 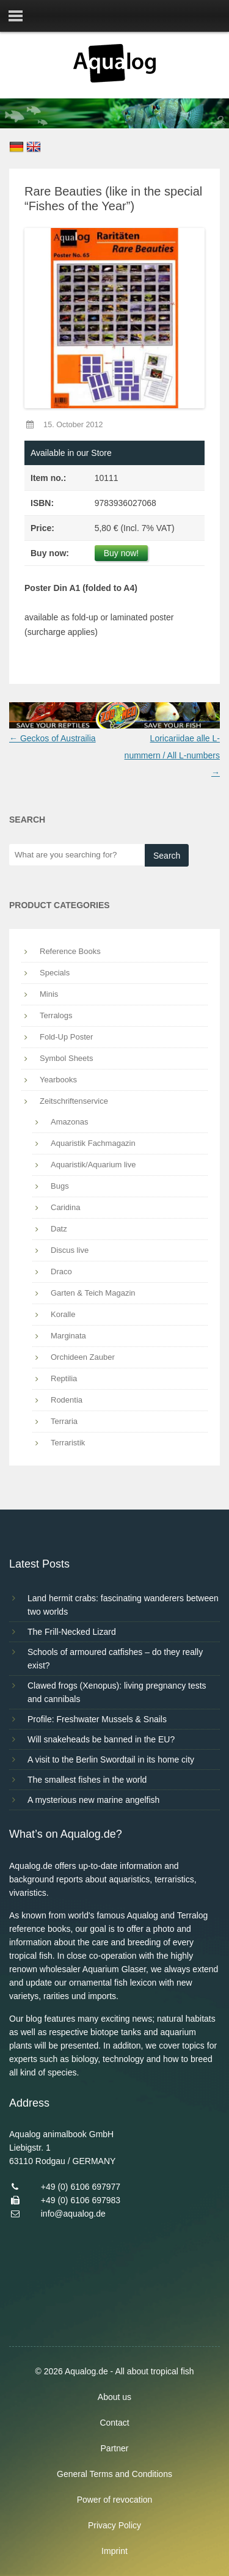 I want to click on Buy now!, so click(x=121, y=553).